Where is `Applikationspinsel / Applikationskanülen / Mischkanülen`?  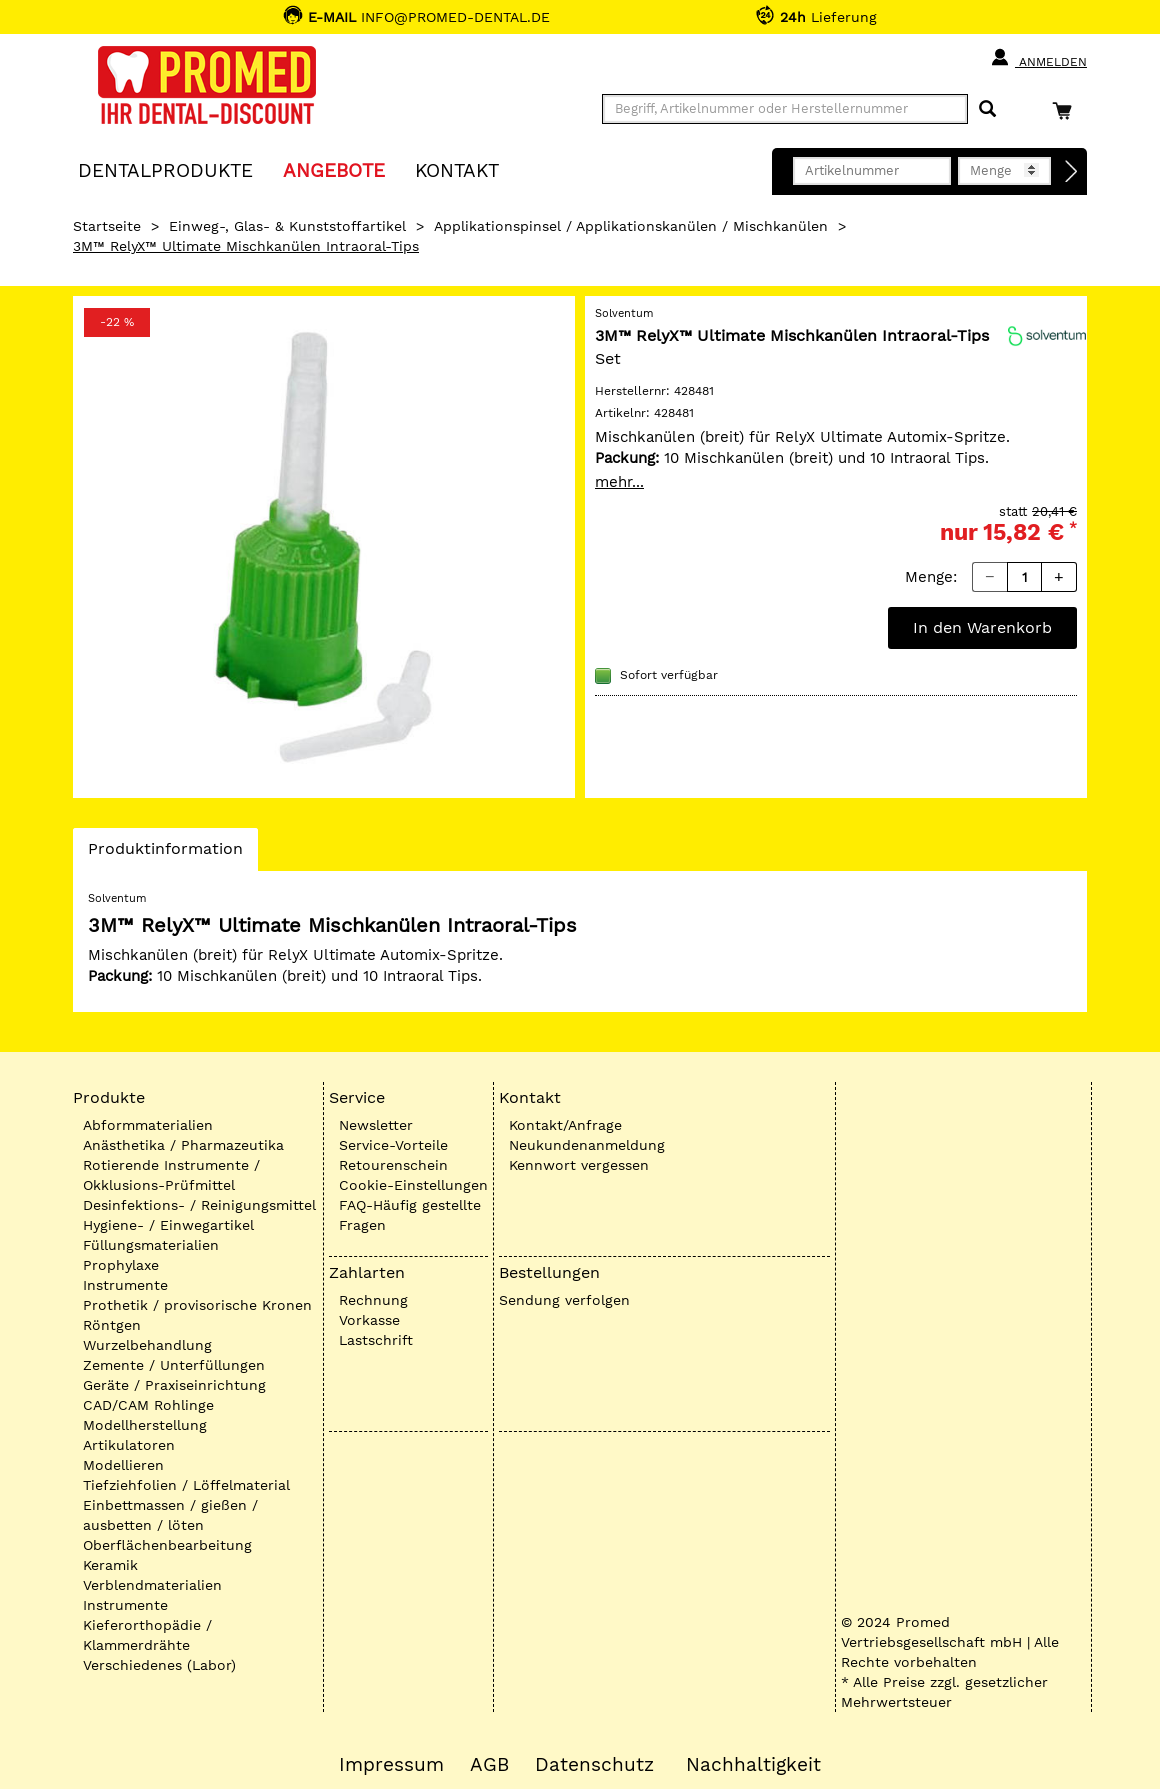
Applikationspinsel / Applikationskanülen / Mischkanülen is located at coordinates (631, 226).